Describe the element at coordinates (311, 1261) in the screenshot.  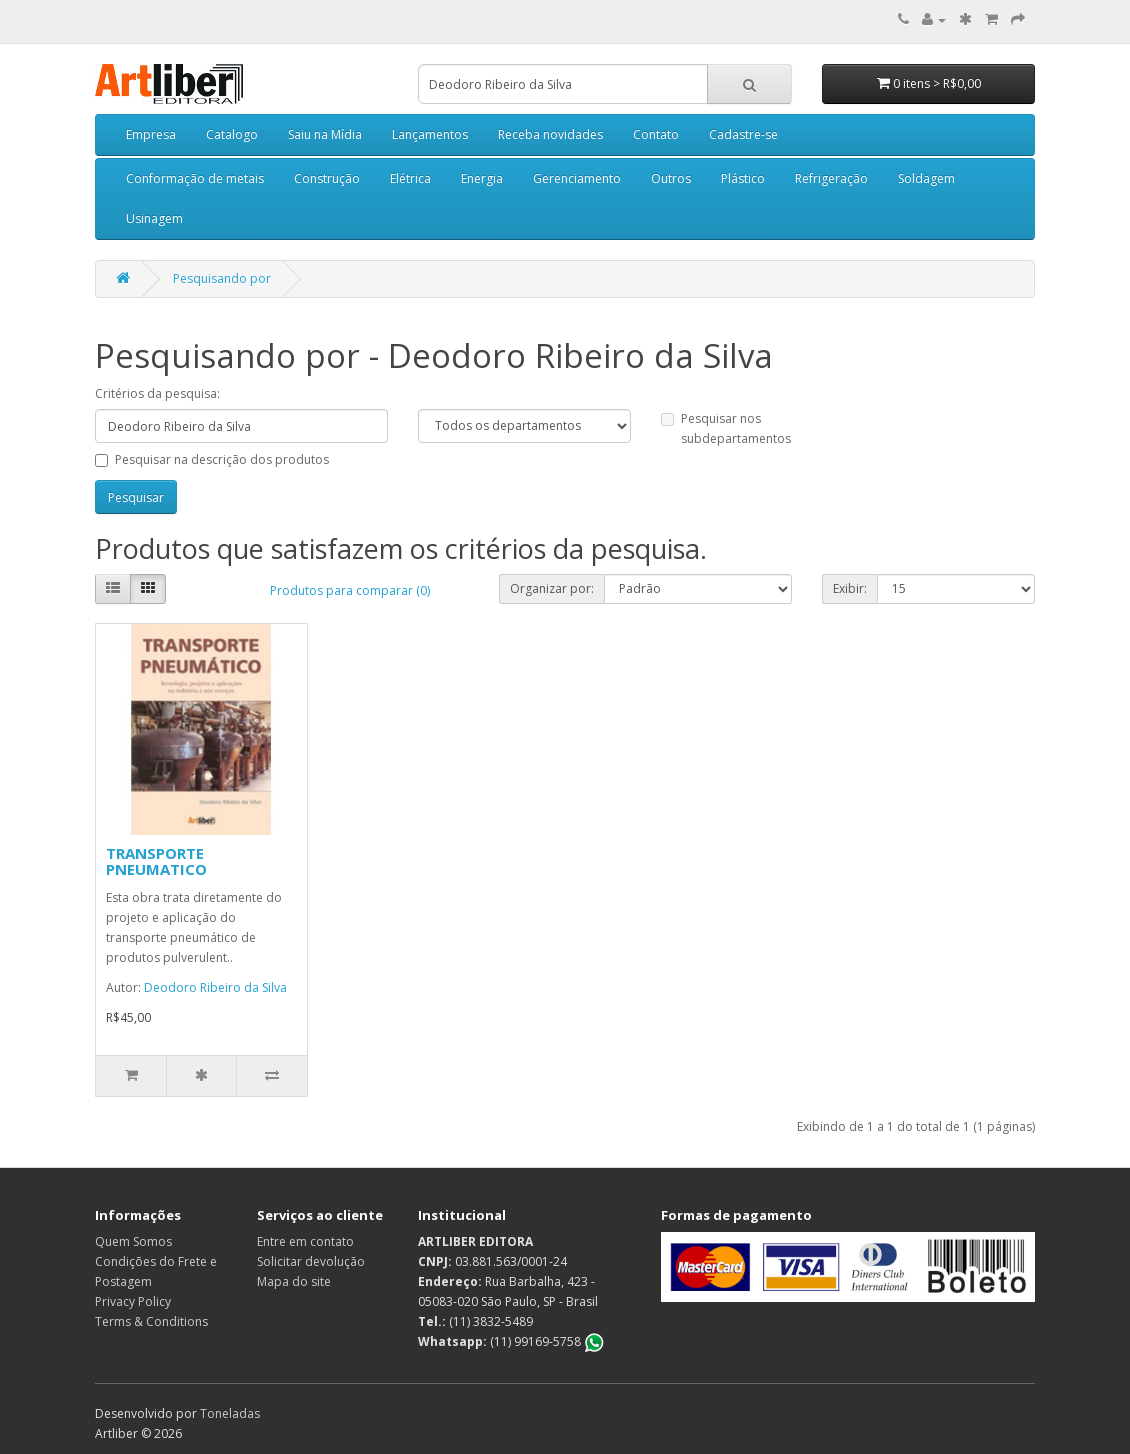
I see `Solicitar devolução` at that location.